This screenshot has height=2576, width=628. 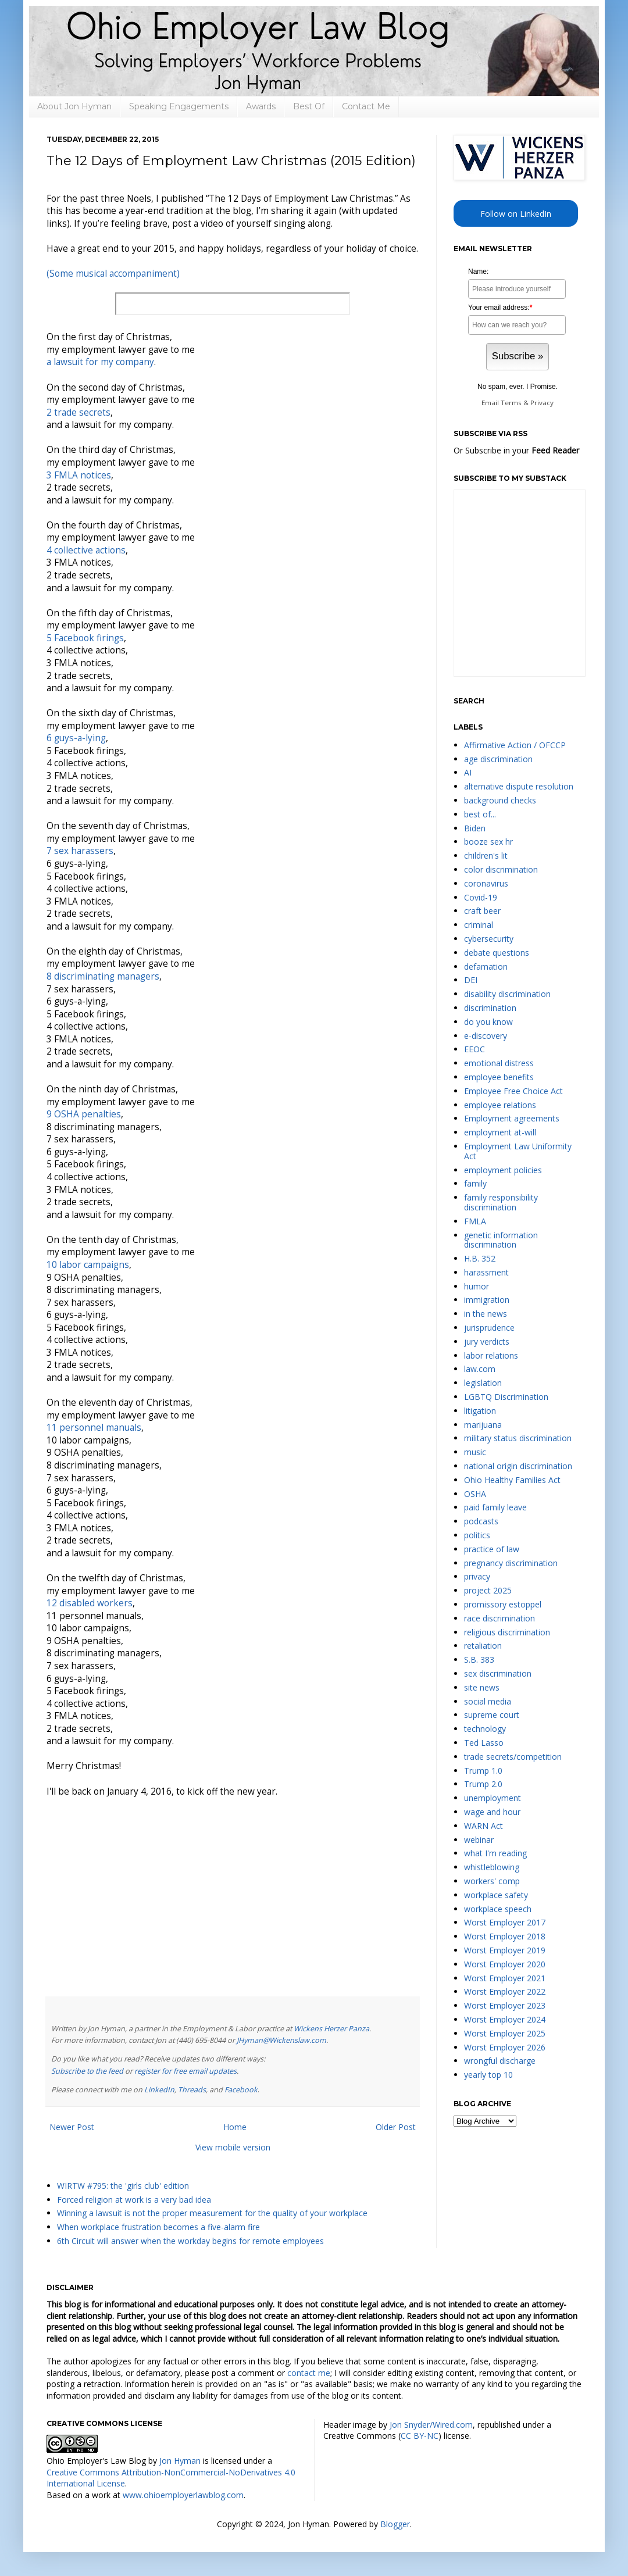 I want to click on Older Post, so click(x=396, y=2126).